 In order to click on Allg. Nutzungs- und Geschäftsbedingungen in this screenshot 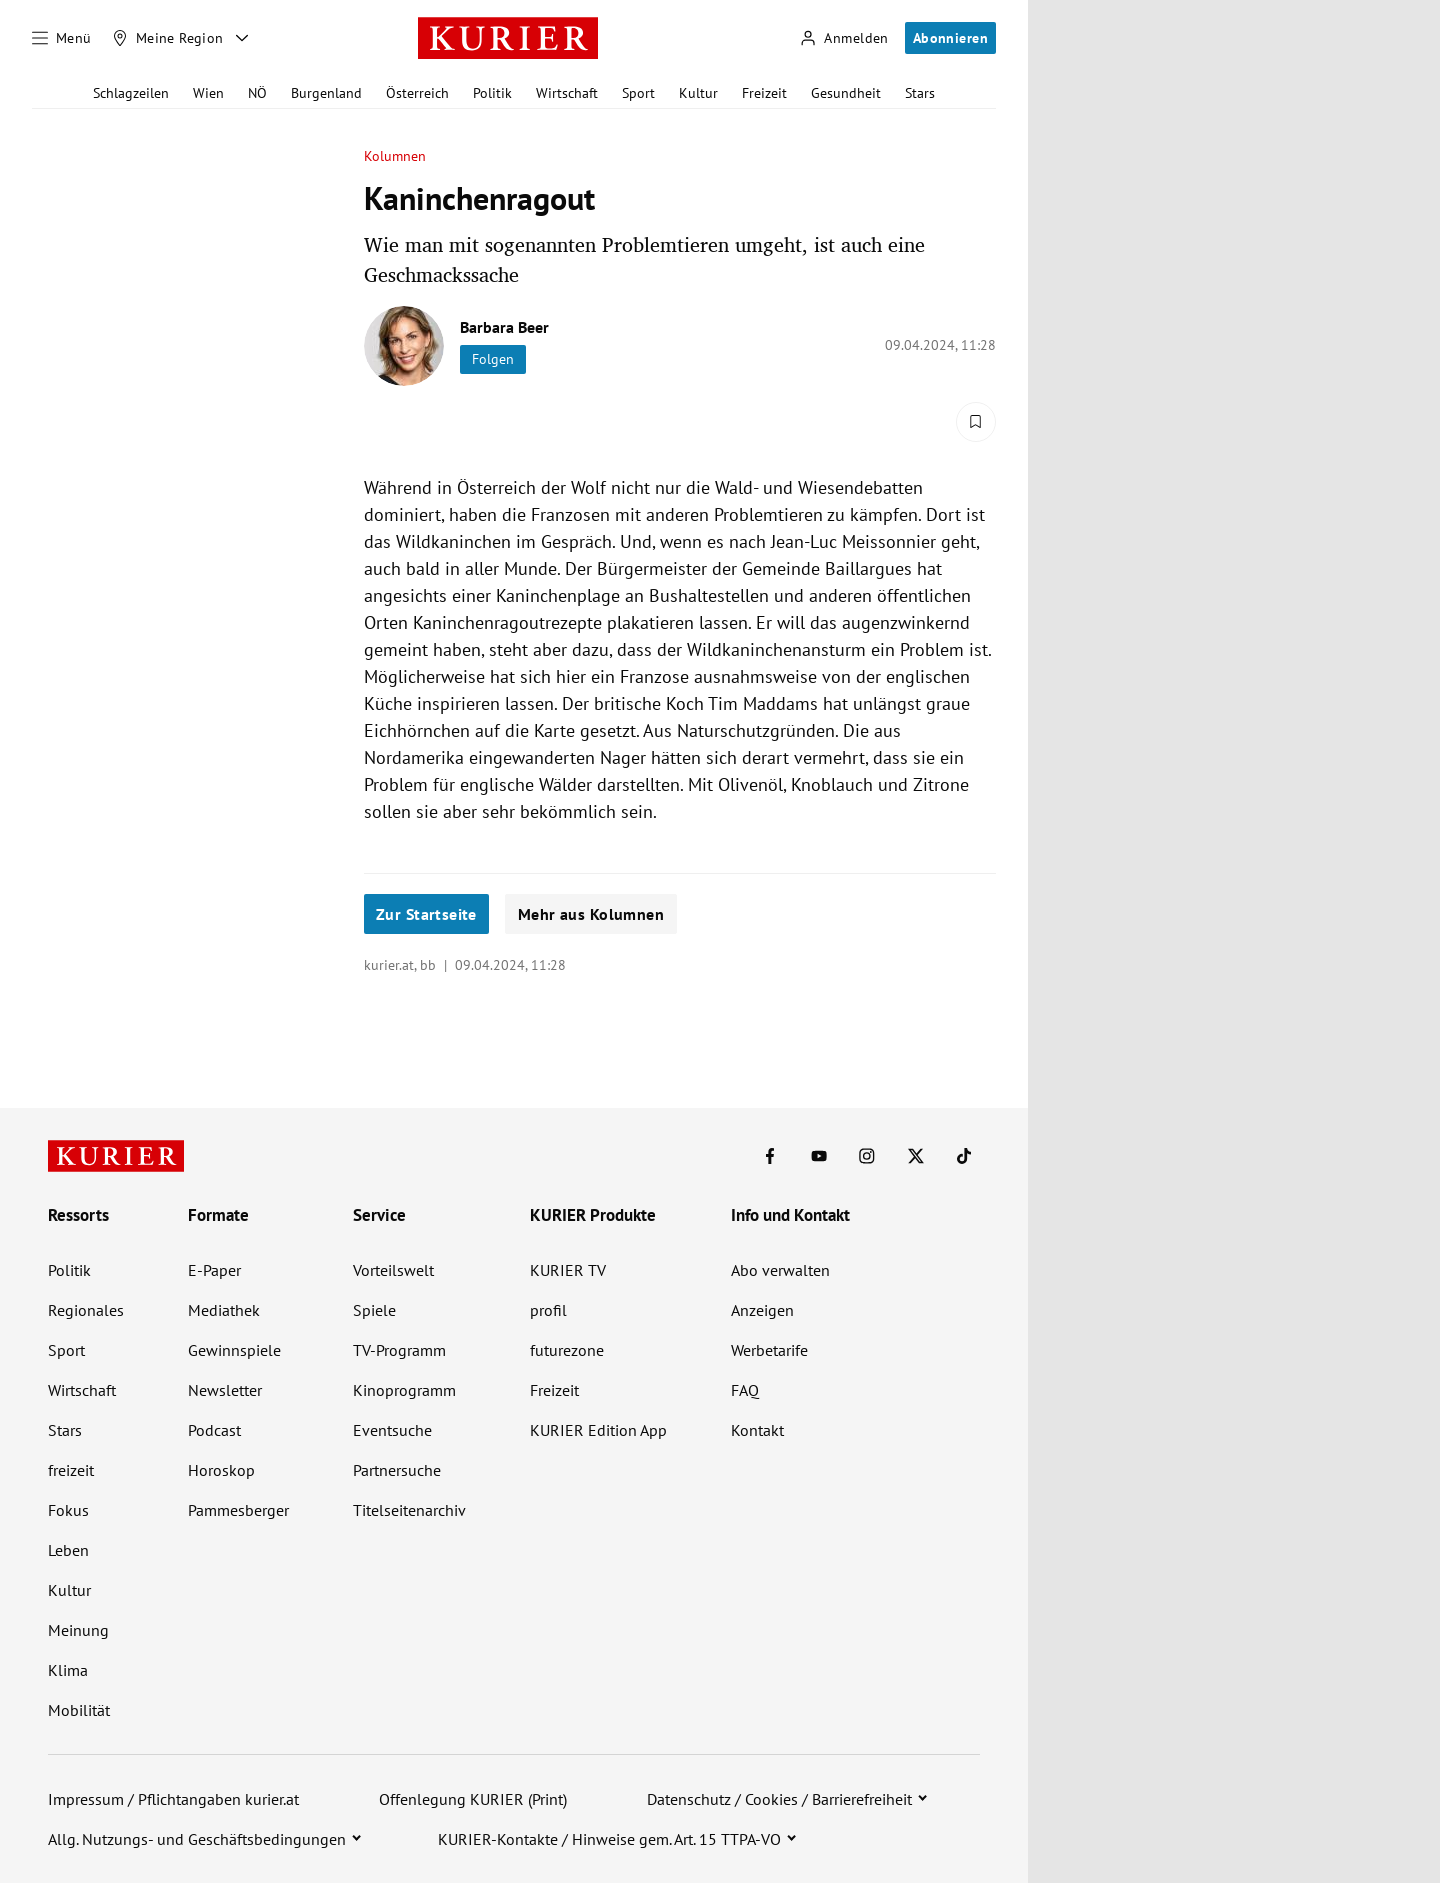, I will do `click(197, 1839)`.